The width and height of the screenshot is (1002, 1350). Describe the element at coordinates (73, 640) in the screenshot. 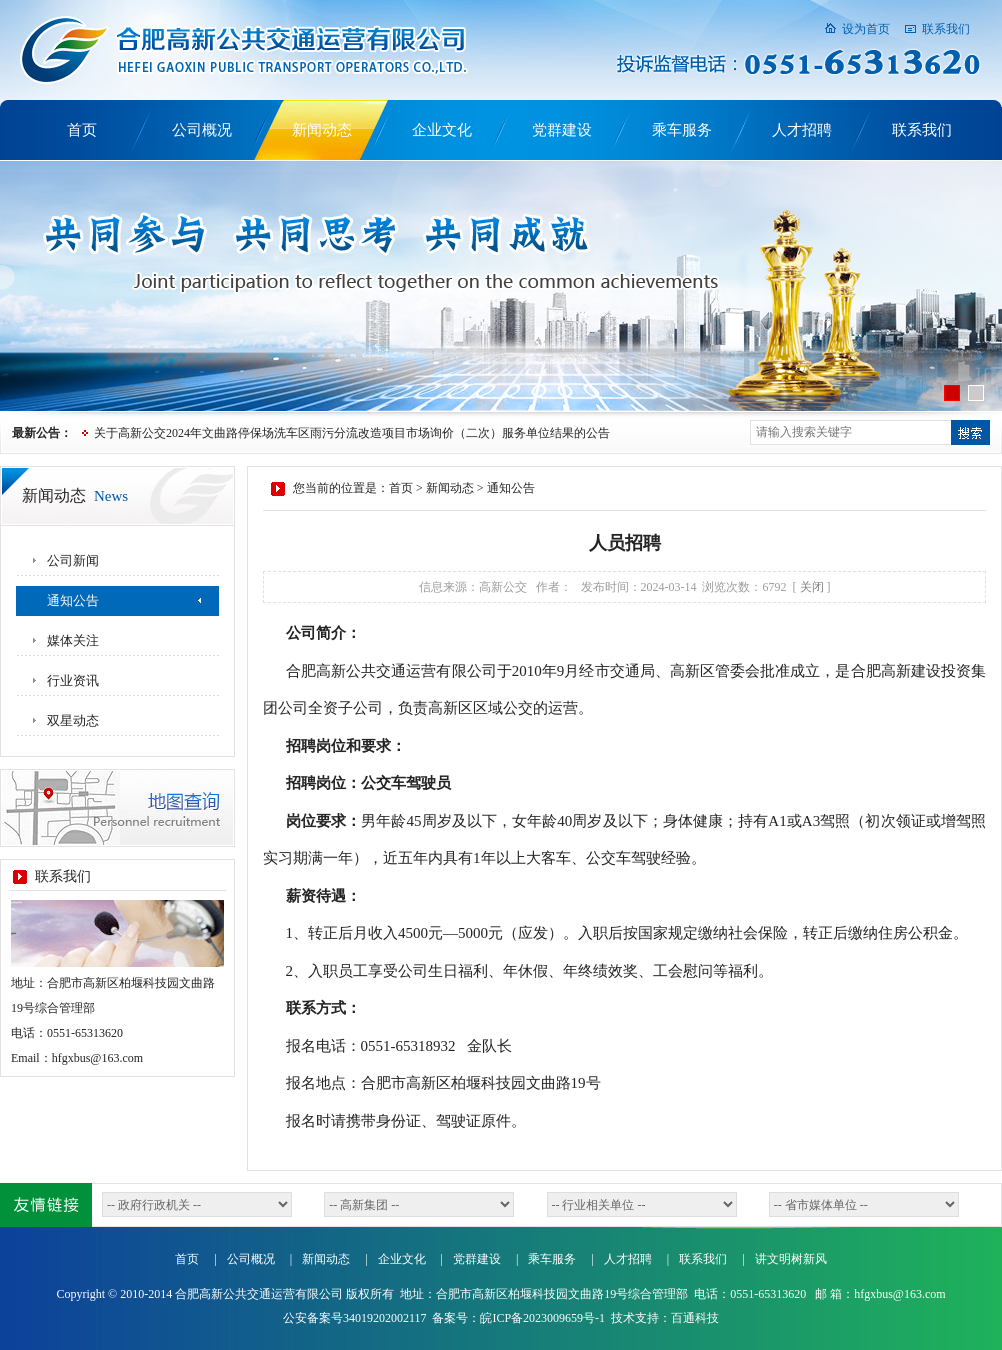

I see `媒体关注` at that location.